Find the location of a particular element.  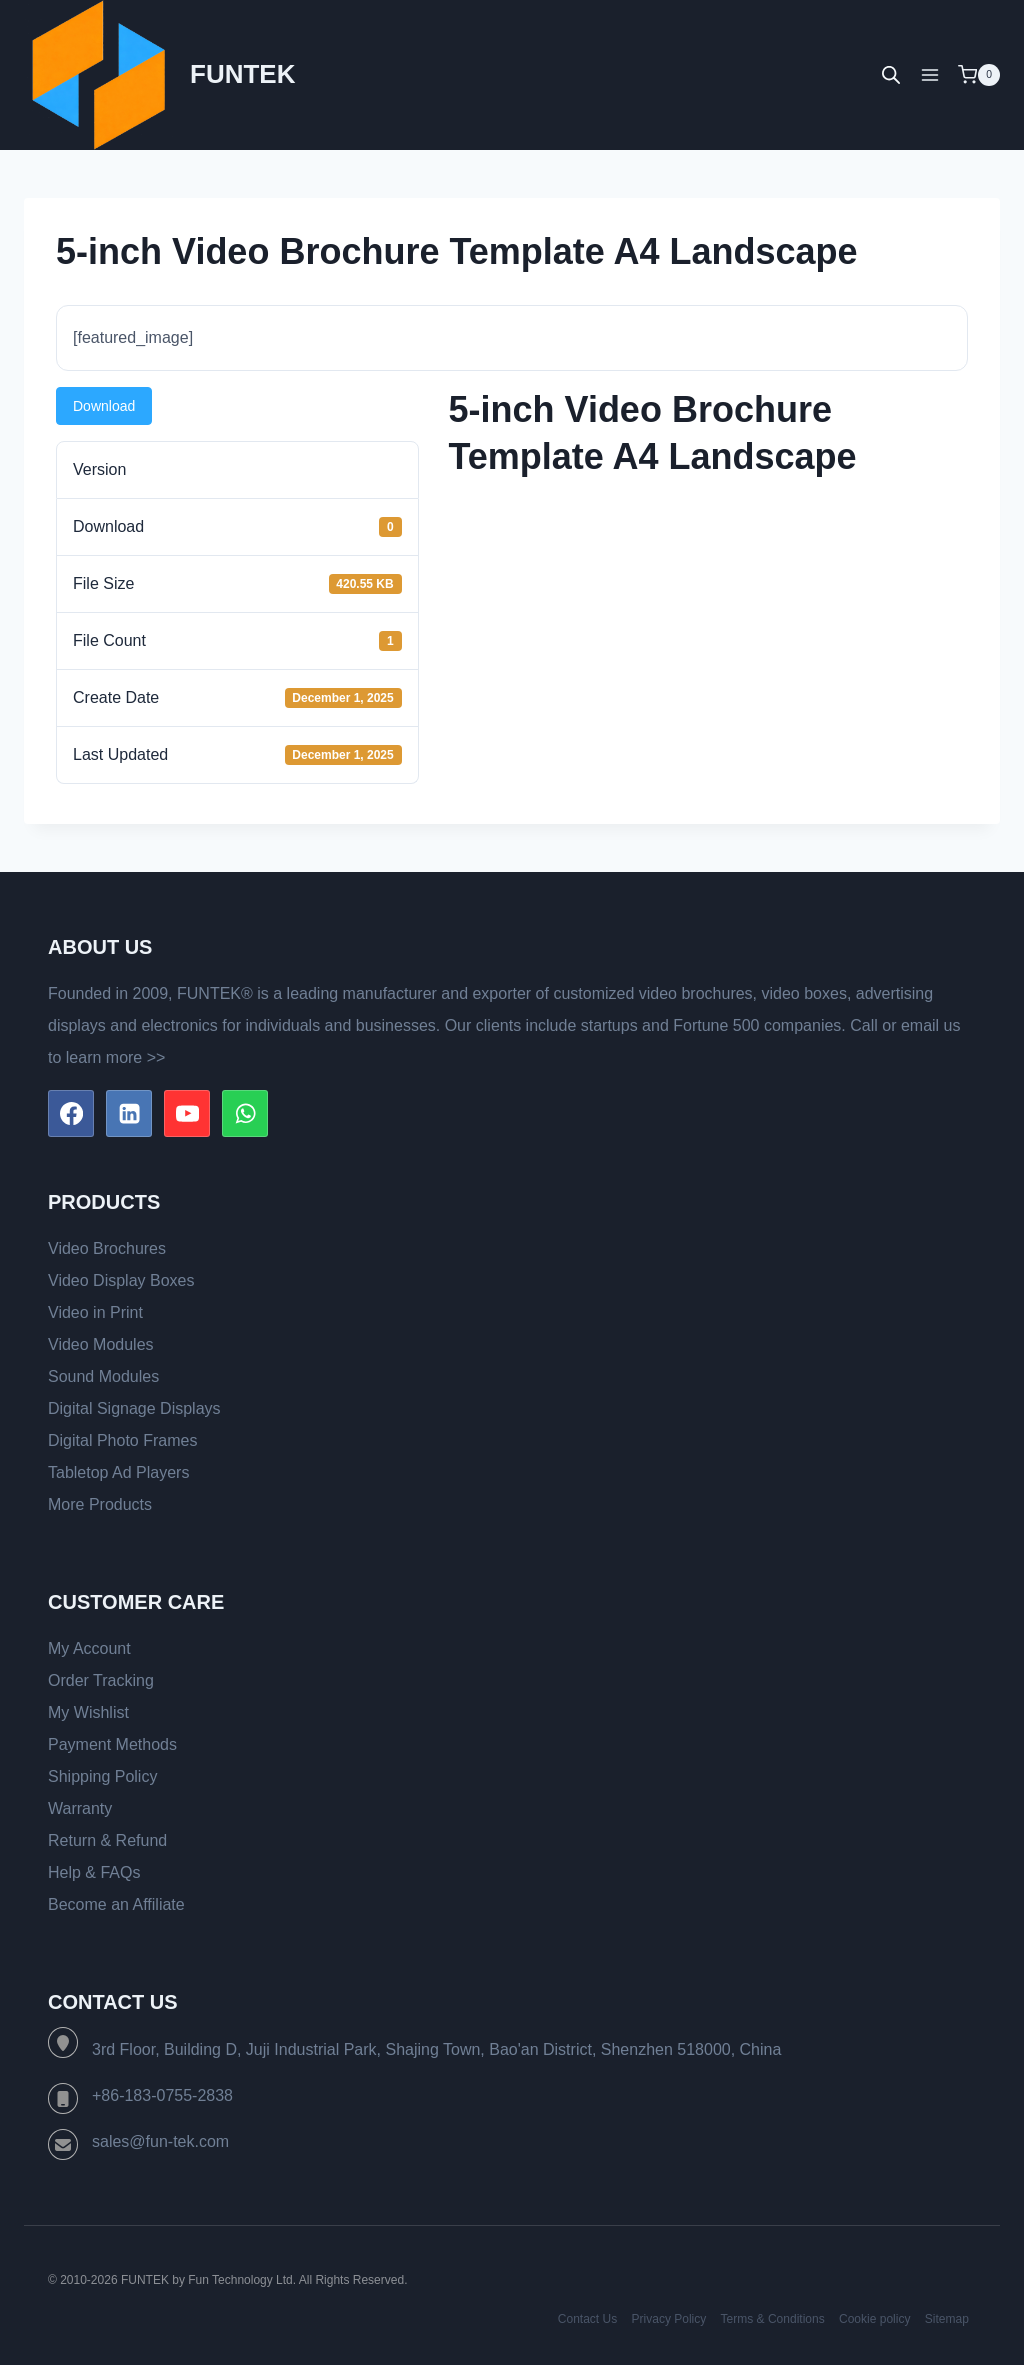

[Facebook] is located at coordinates (71, 1113).